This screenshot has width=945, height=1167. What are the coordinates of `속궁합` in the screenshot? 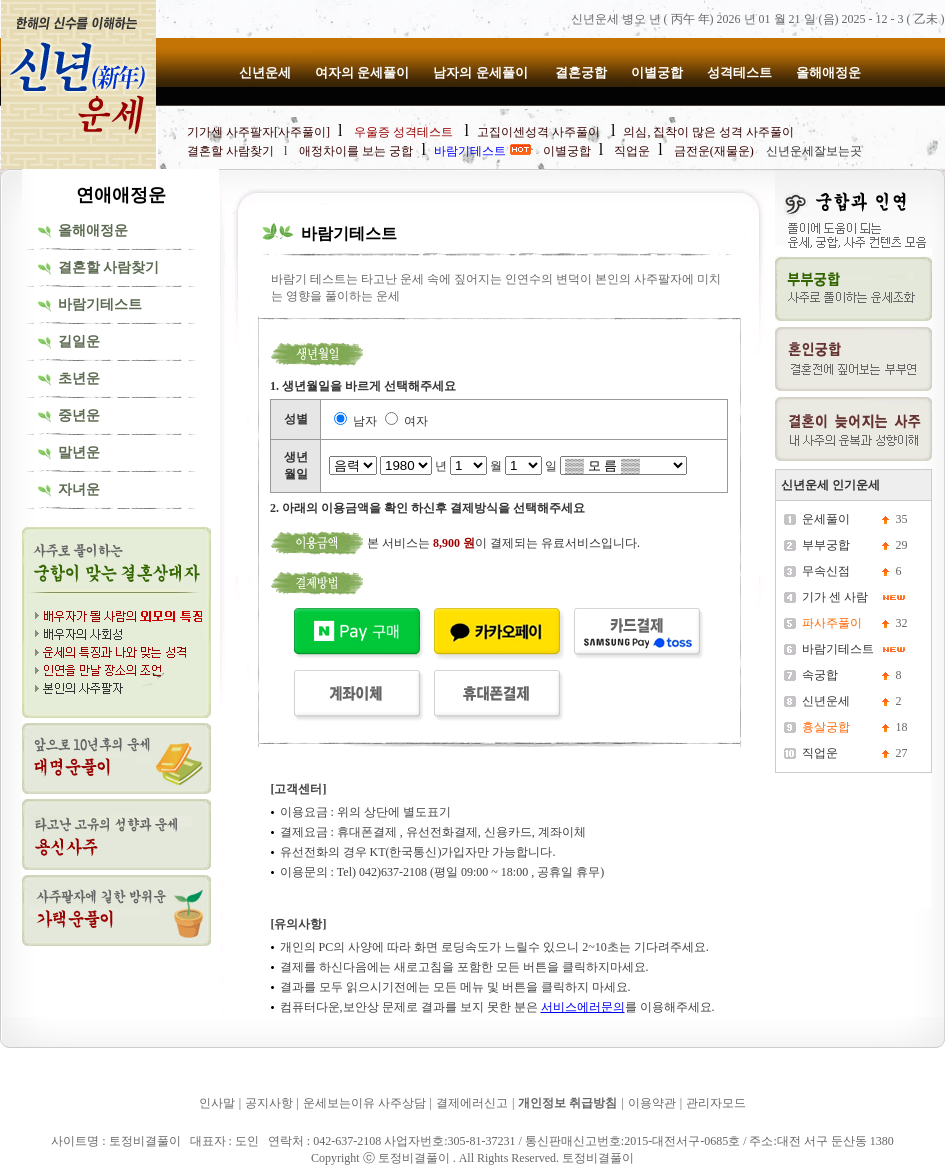 It's located at (820, 675).